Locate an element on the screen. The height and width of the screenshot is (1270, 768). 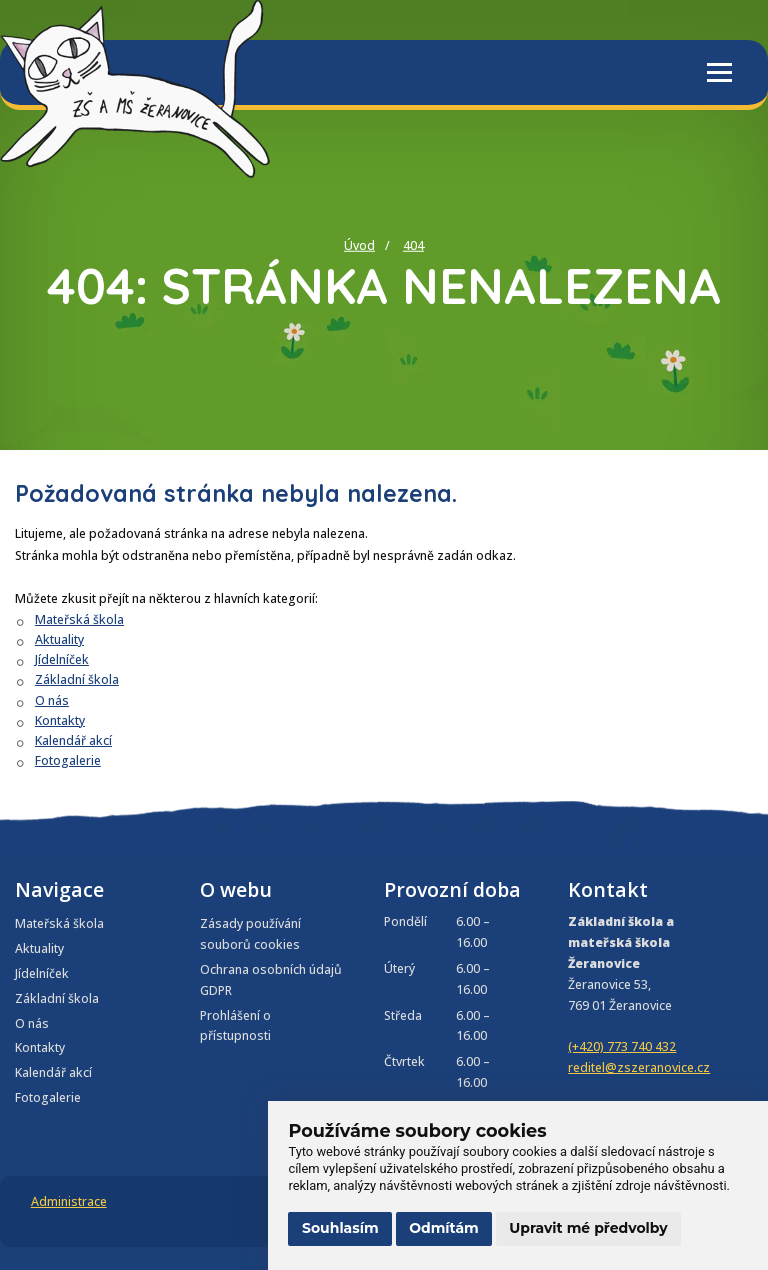
Administrace is located at coordinates (69, 1201).